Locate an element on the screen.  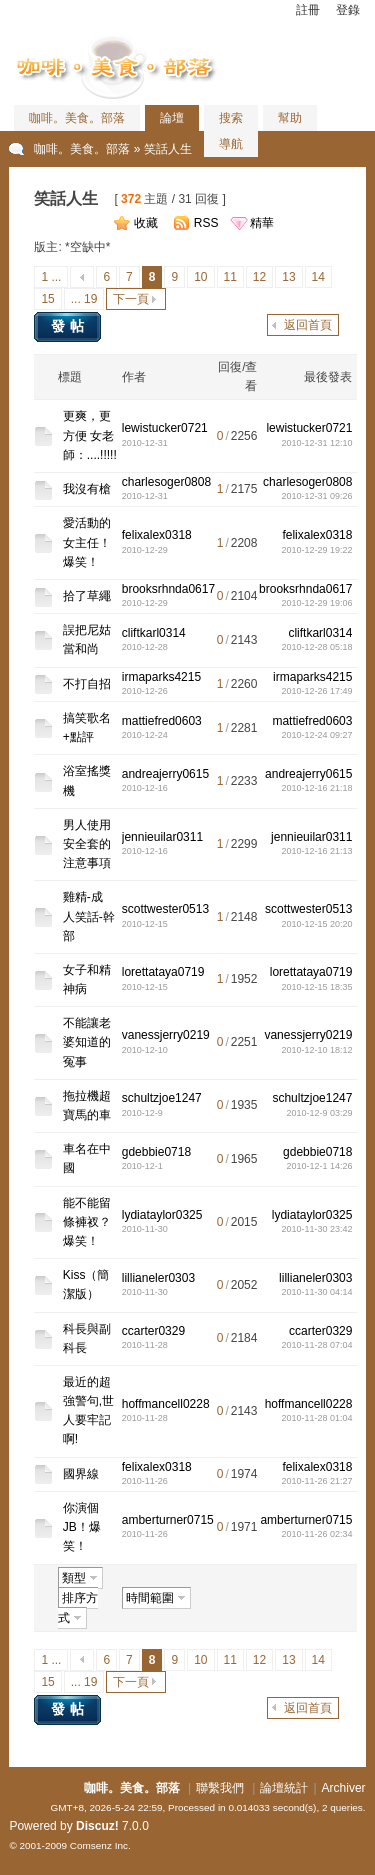
拾了草繩 is located at coordinates (87, 596).